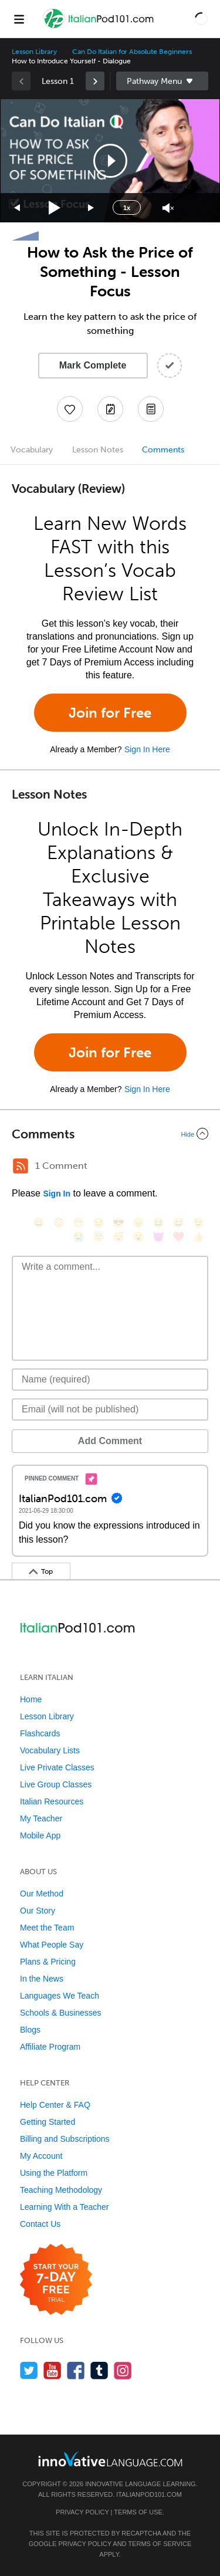  I want to click on [Collapse/Expand], so click(110, 1133).